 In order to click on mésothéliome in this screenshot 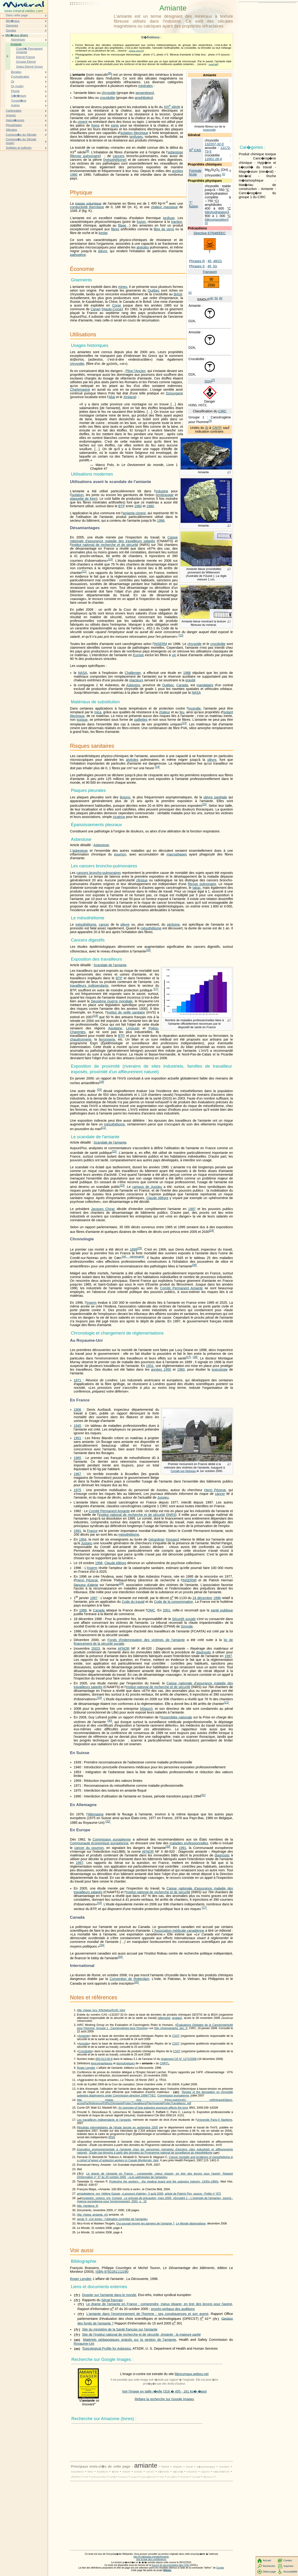, I will do `click(115, 160)`.